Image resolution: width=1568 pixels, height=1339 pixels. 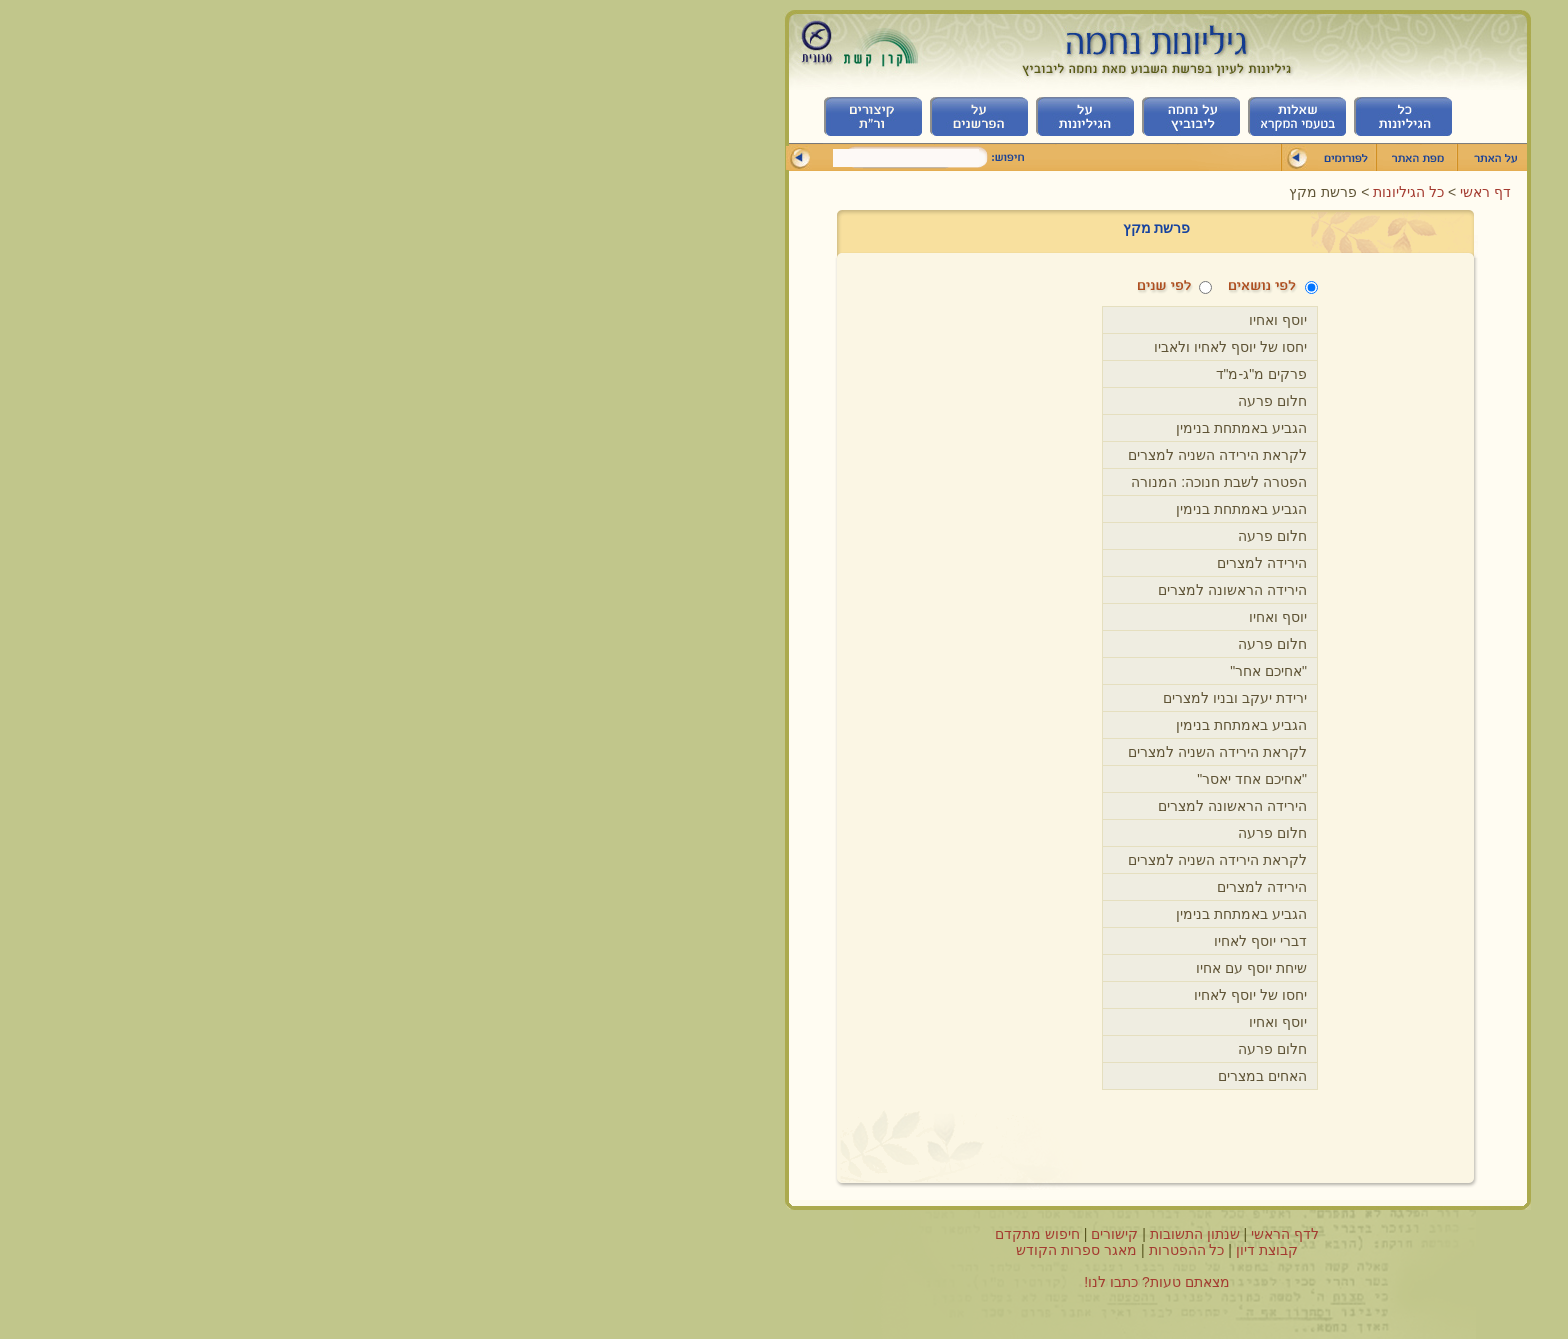 What do you see at coordinates (1110, 192) in the screenshot?
I see `דף ראשי` at bounding box center [1110, 192].